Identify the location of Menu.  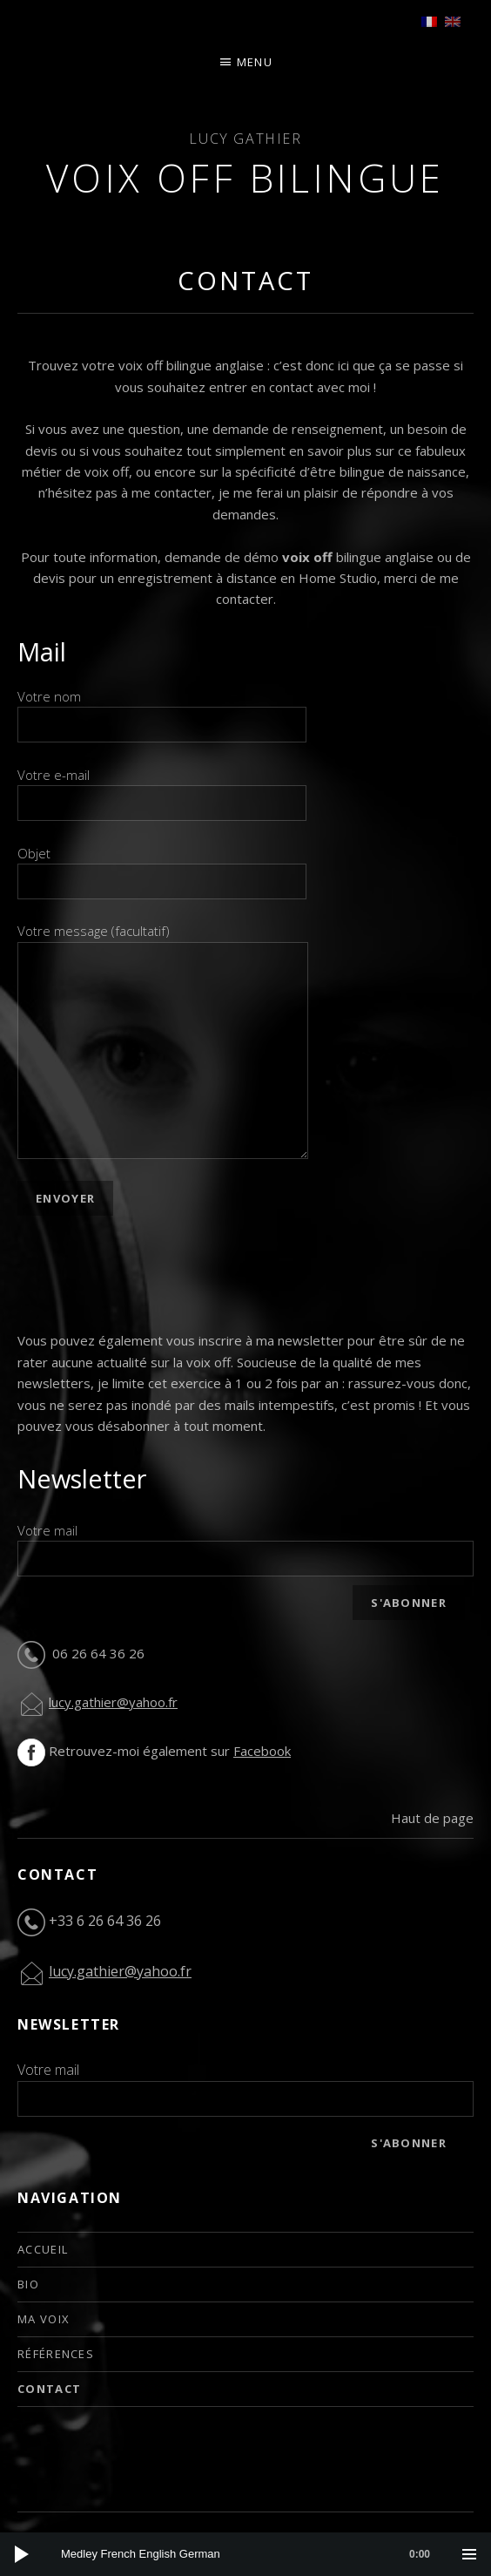
(254, 62).